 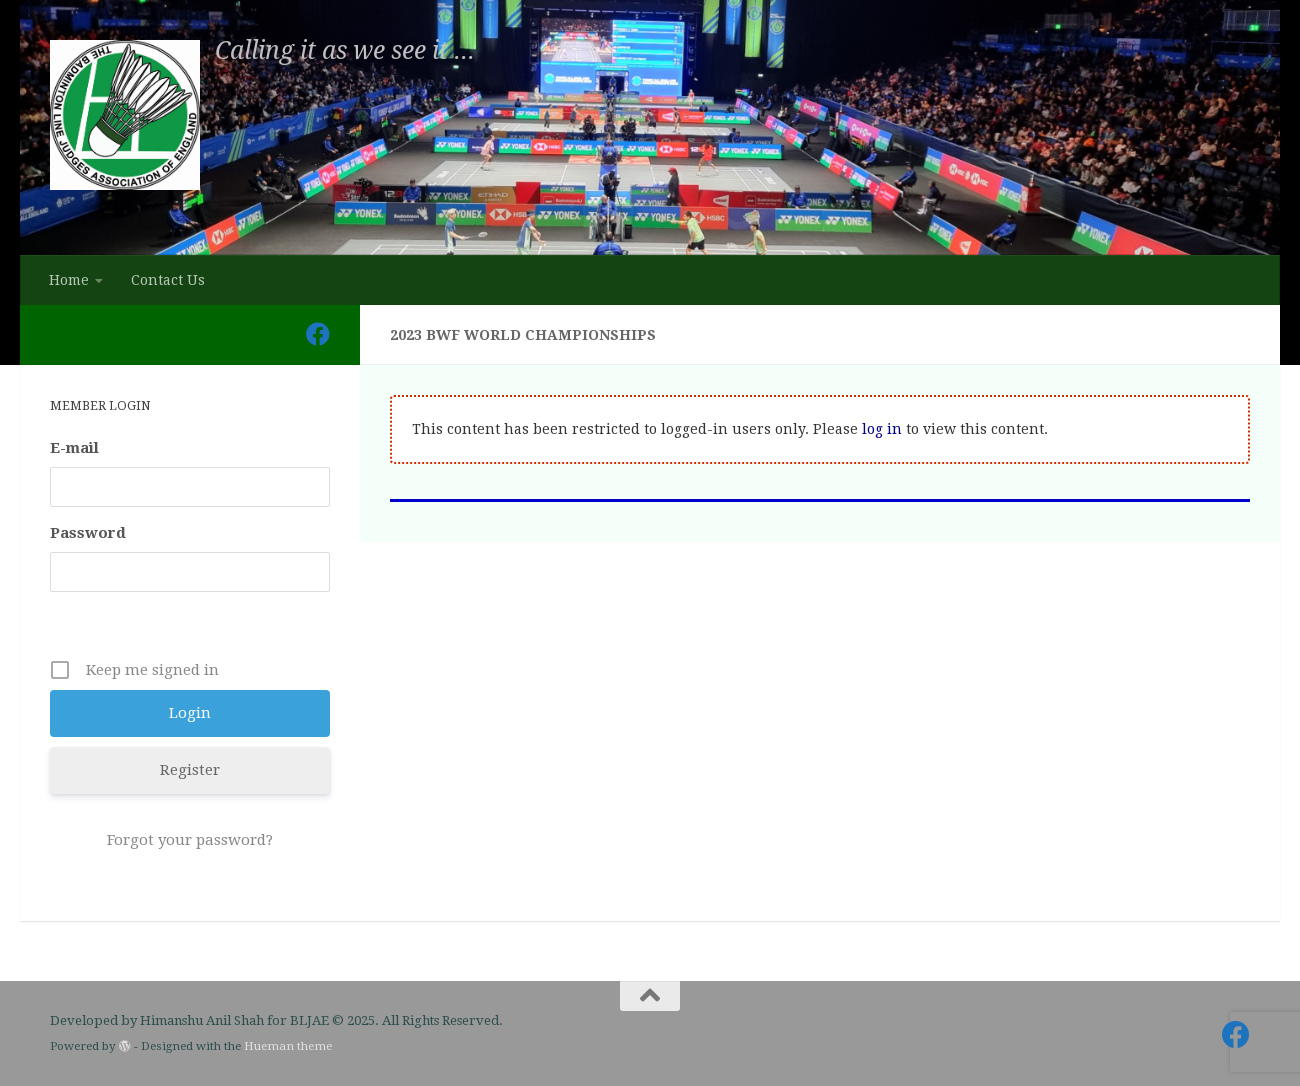 What do you see at coordinates (190, 770) in the screenshot?
I see `Register` at bounding box center [190, 770].